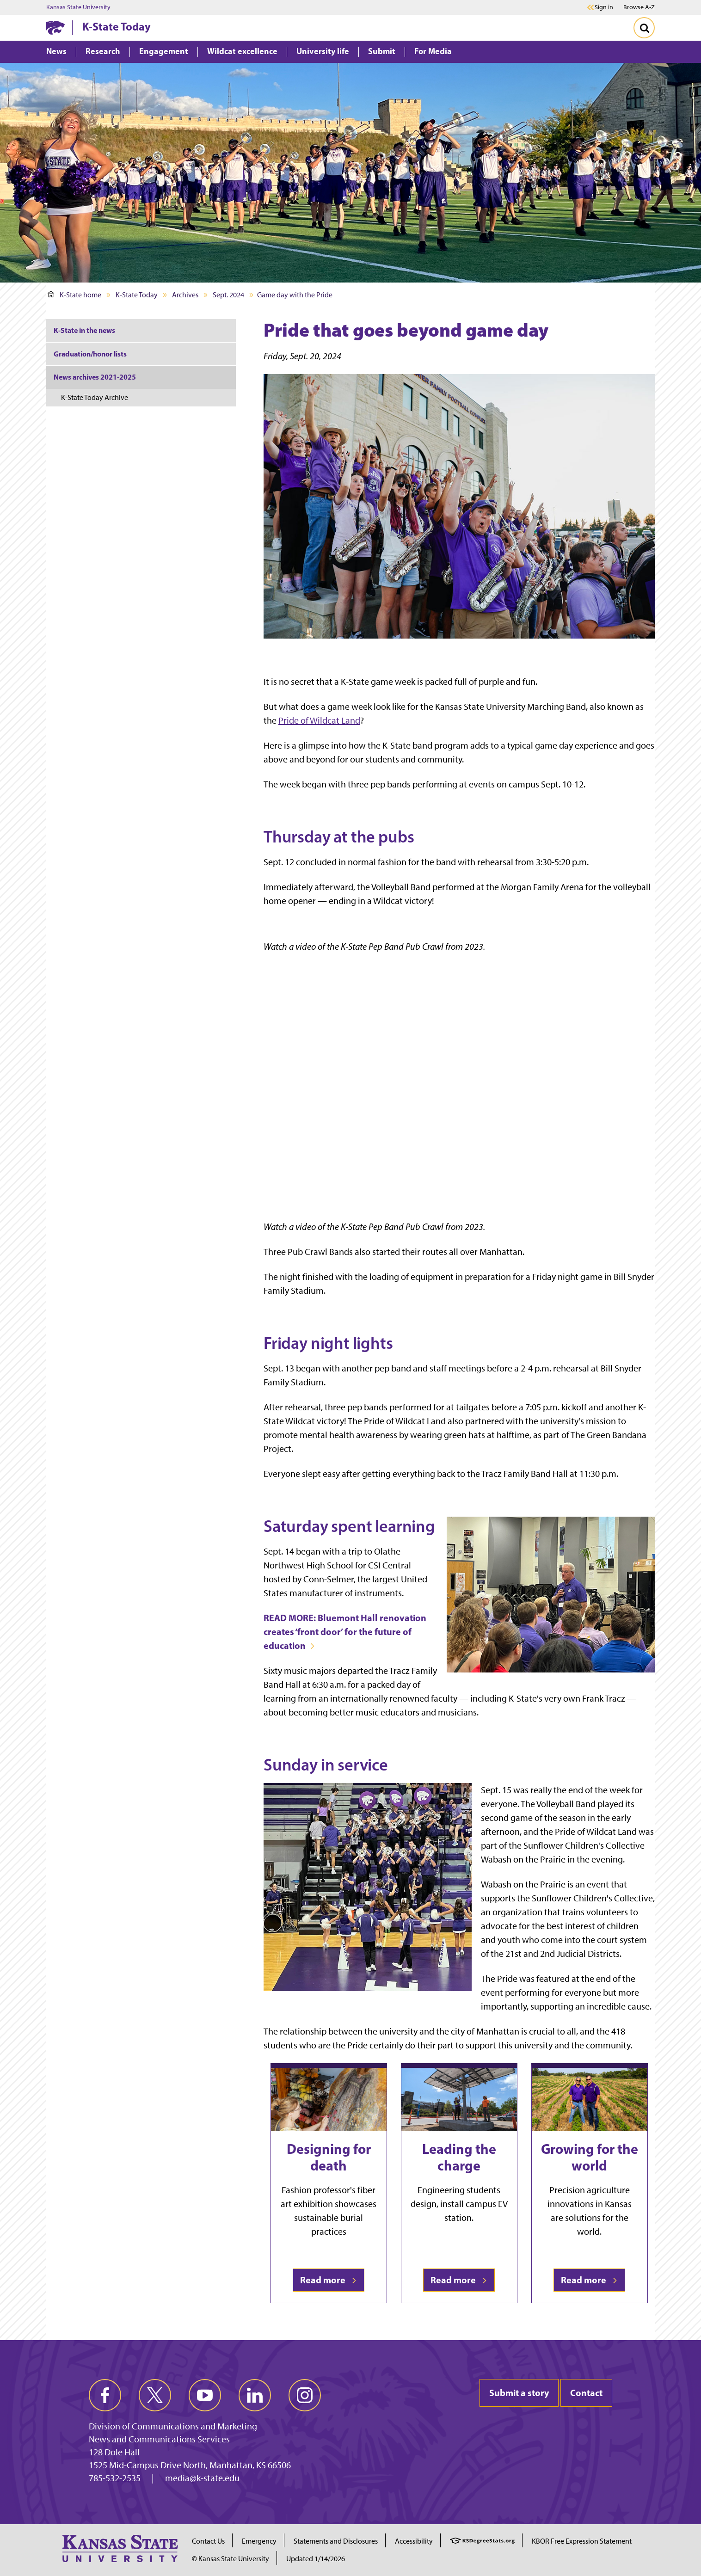 The height and width of the screenshot is (2576, 701). What do you see at coordinates (173, 2426) in the screenshot?
I see `Division of Communications and Marketing` at bounding box center [173, 2426].